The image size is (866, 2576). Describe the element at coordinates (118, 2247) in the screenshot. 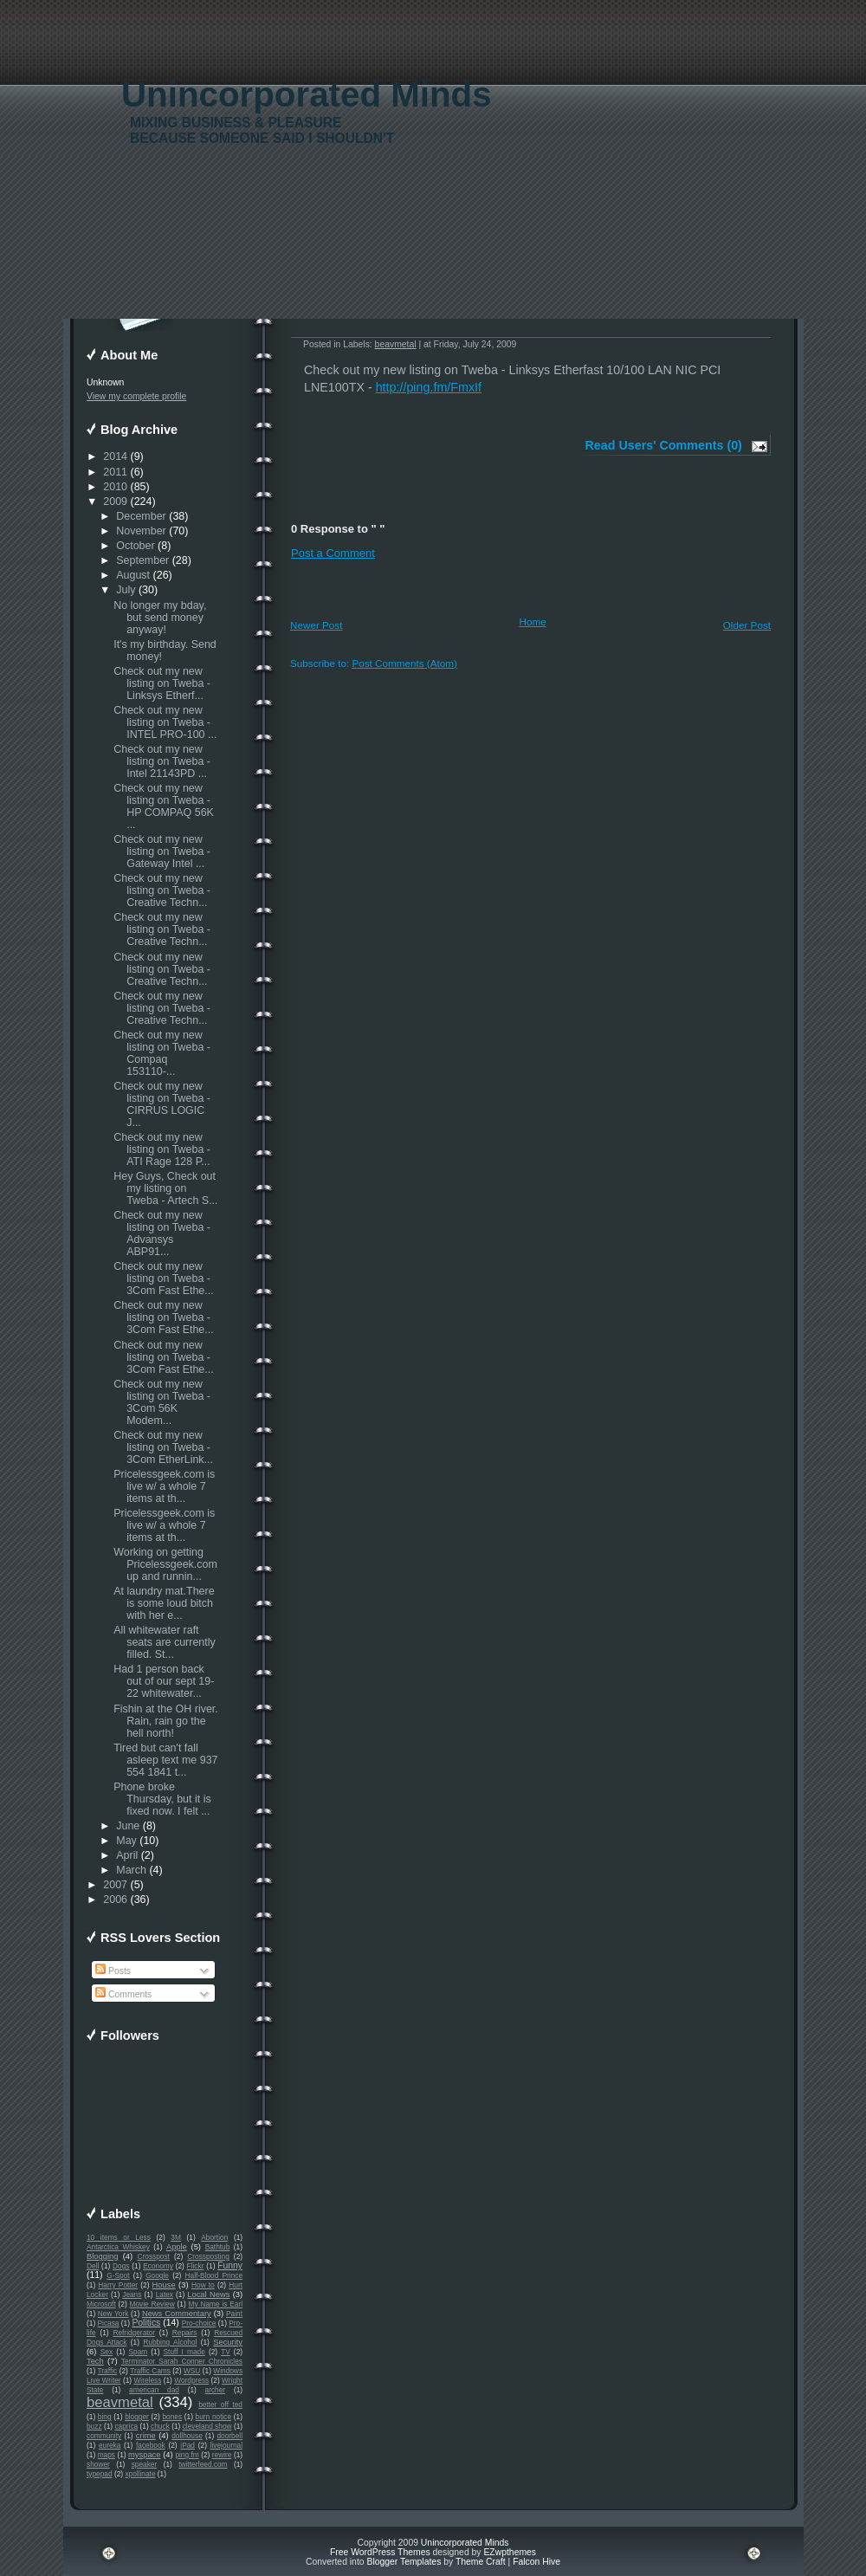

I see `Antarctica Whiskey` at that location.